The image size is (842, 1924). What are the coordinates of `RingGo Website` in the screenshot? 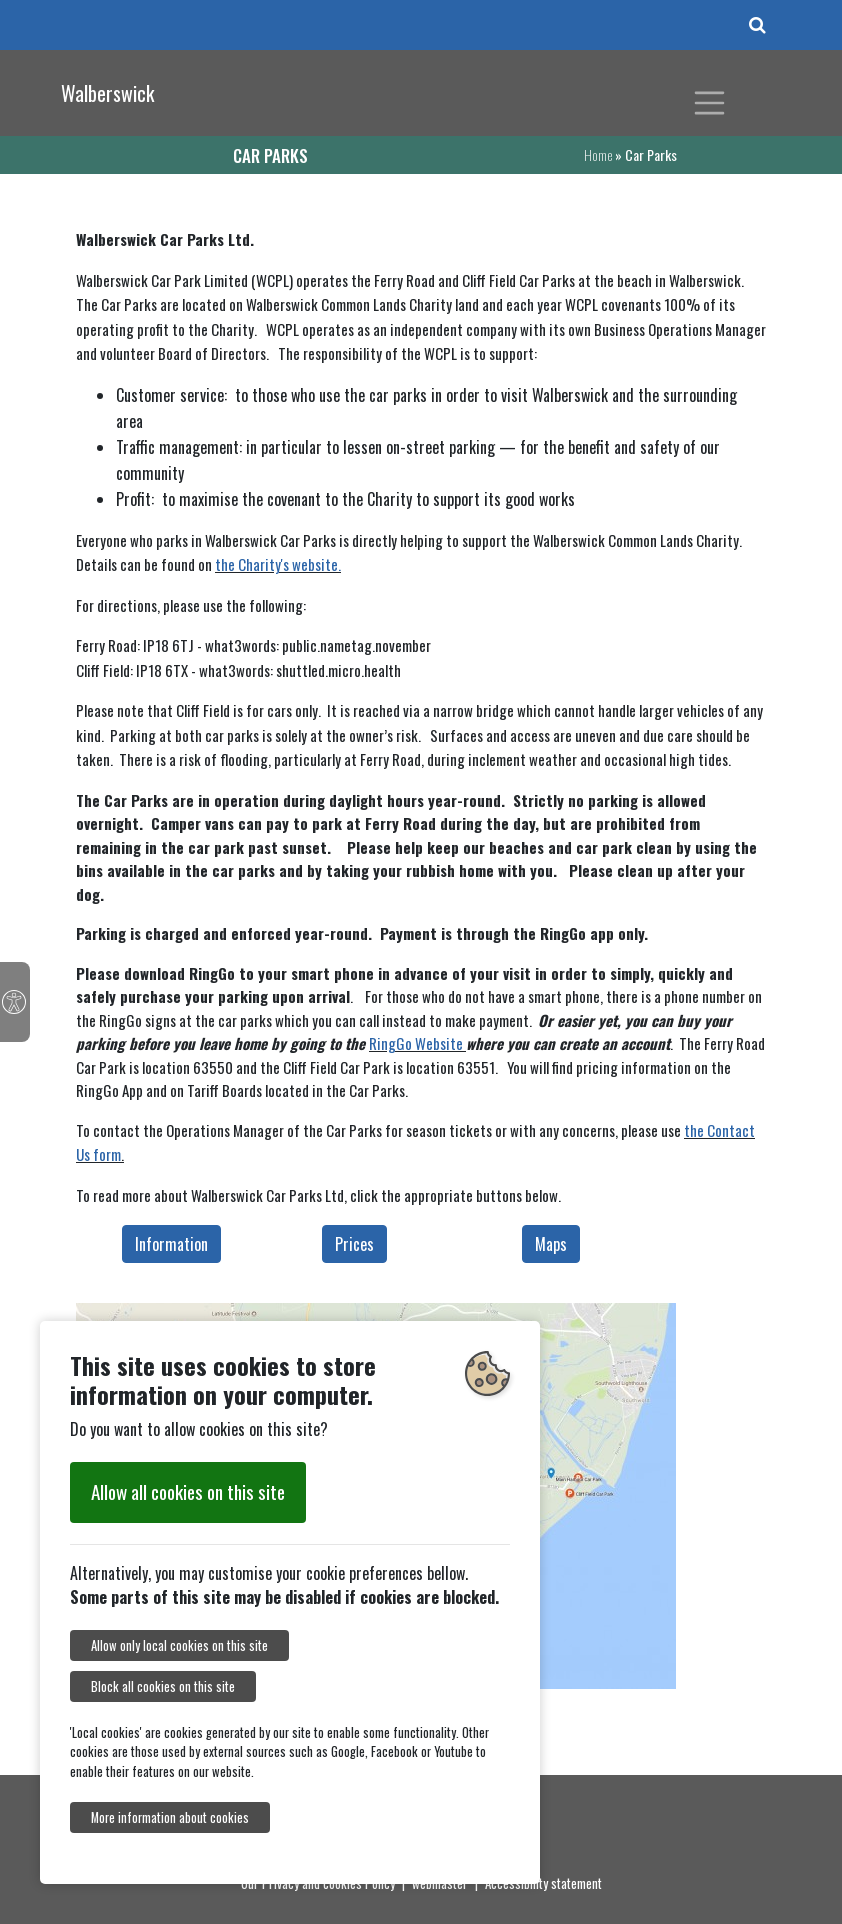 It's located at (416, 1043).